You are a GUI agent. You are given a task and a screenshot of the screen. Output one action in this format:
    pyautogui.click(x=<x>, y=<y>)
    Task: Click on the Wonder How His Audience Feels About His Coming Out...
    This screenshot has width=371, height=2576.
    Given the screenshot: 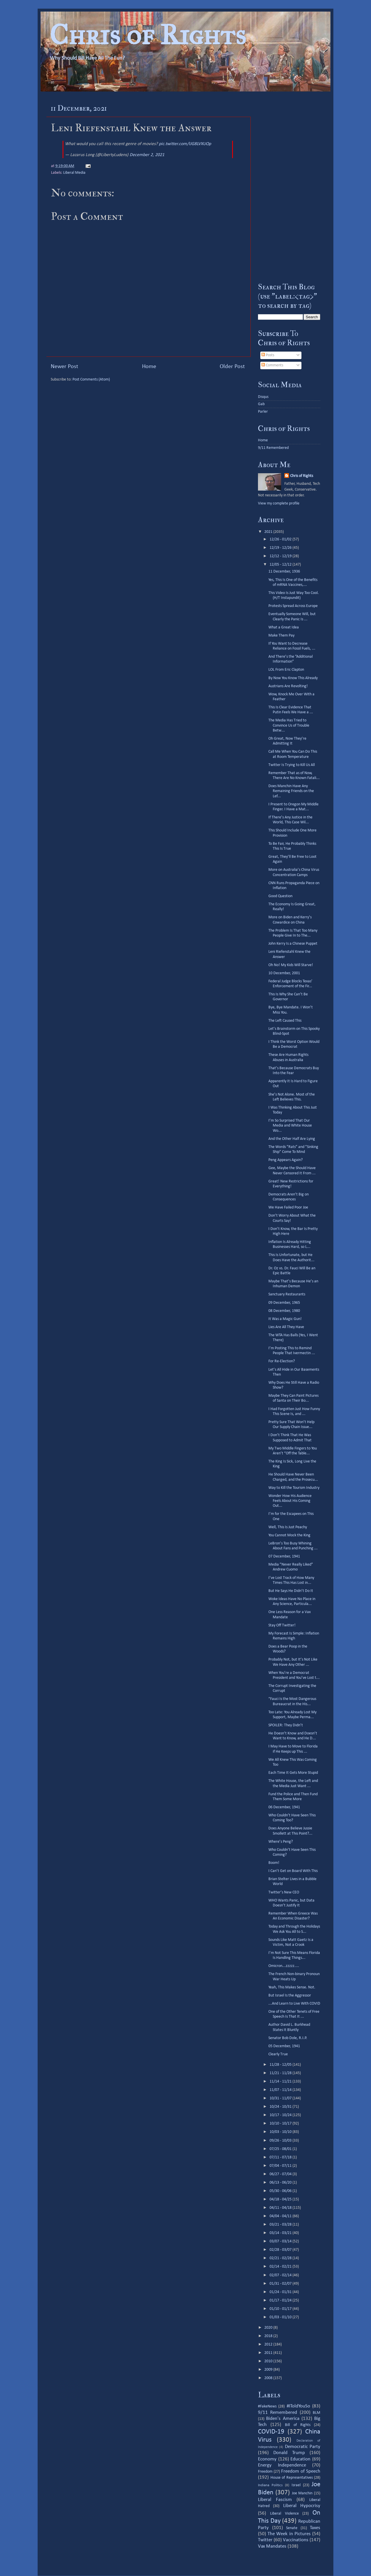 What is the action you would take?
    pyautogui.click(x=290, y=1501)
    